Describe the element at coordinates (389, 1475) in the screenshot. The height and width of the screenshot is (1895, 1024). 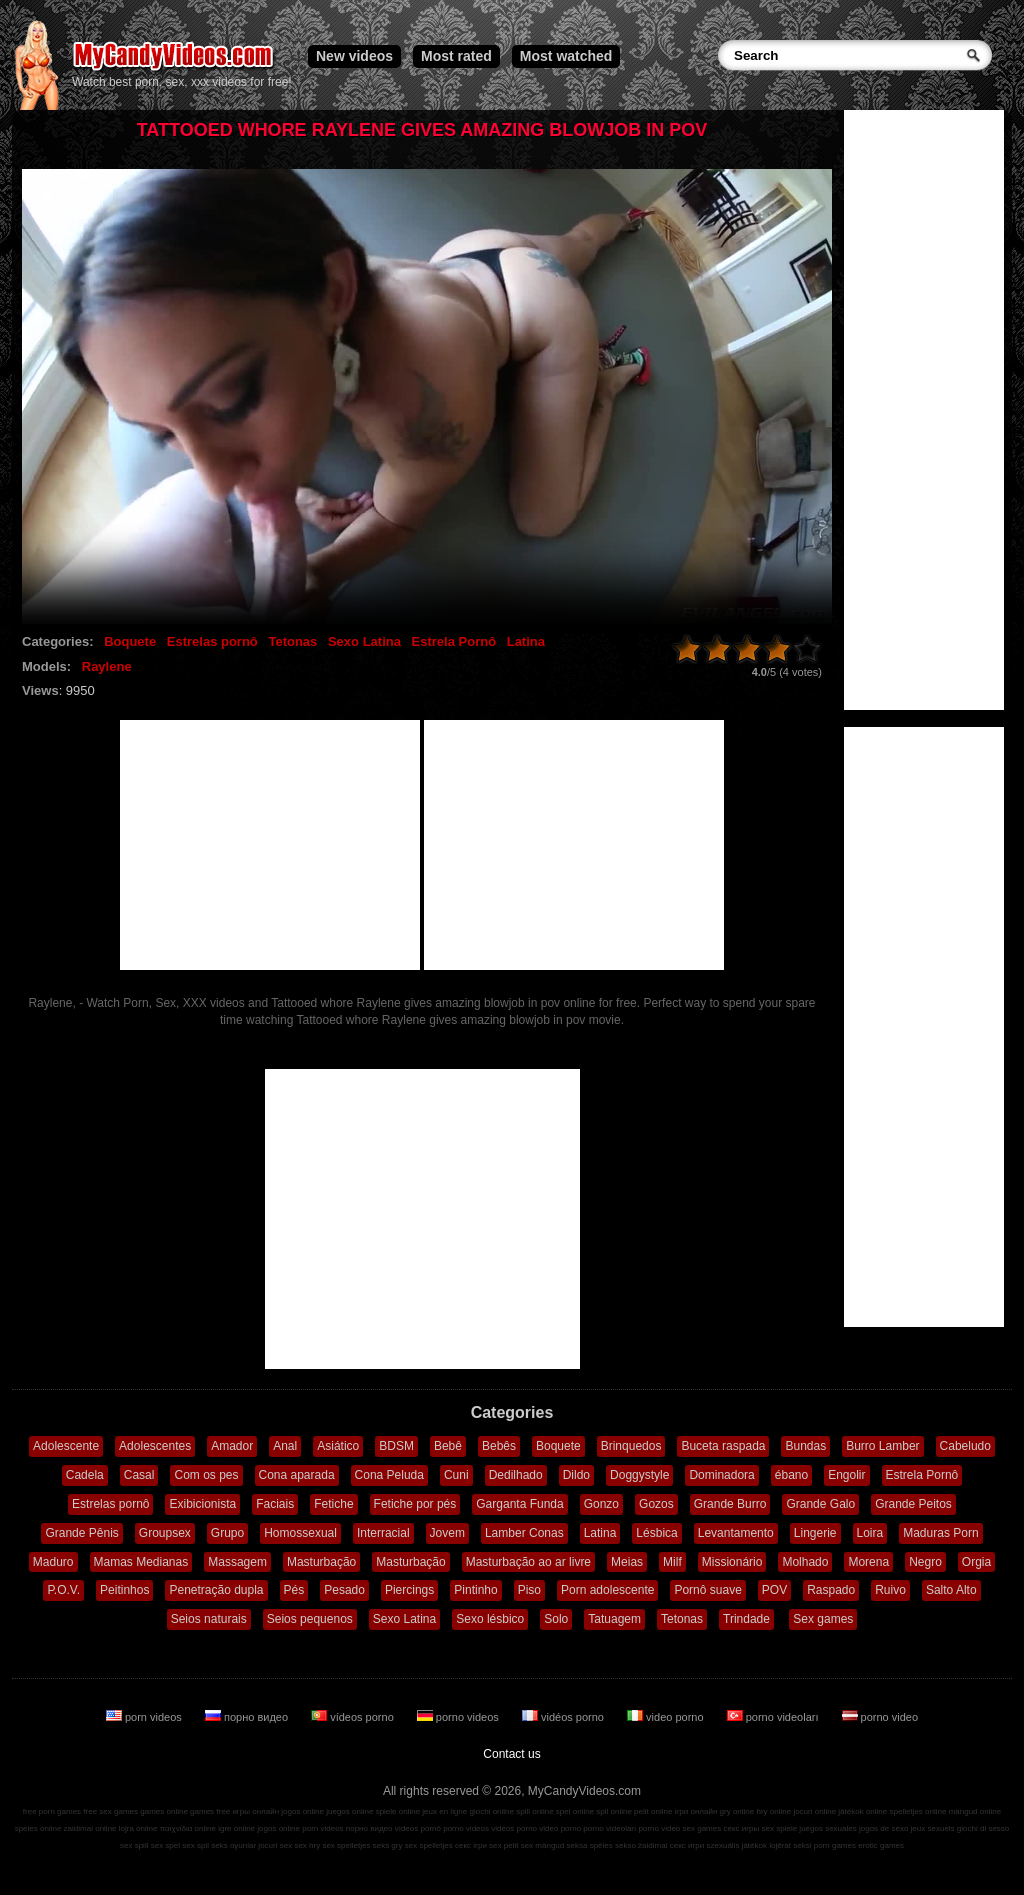
I see `Cona Peluda` at that location.